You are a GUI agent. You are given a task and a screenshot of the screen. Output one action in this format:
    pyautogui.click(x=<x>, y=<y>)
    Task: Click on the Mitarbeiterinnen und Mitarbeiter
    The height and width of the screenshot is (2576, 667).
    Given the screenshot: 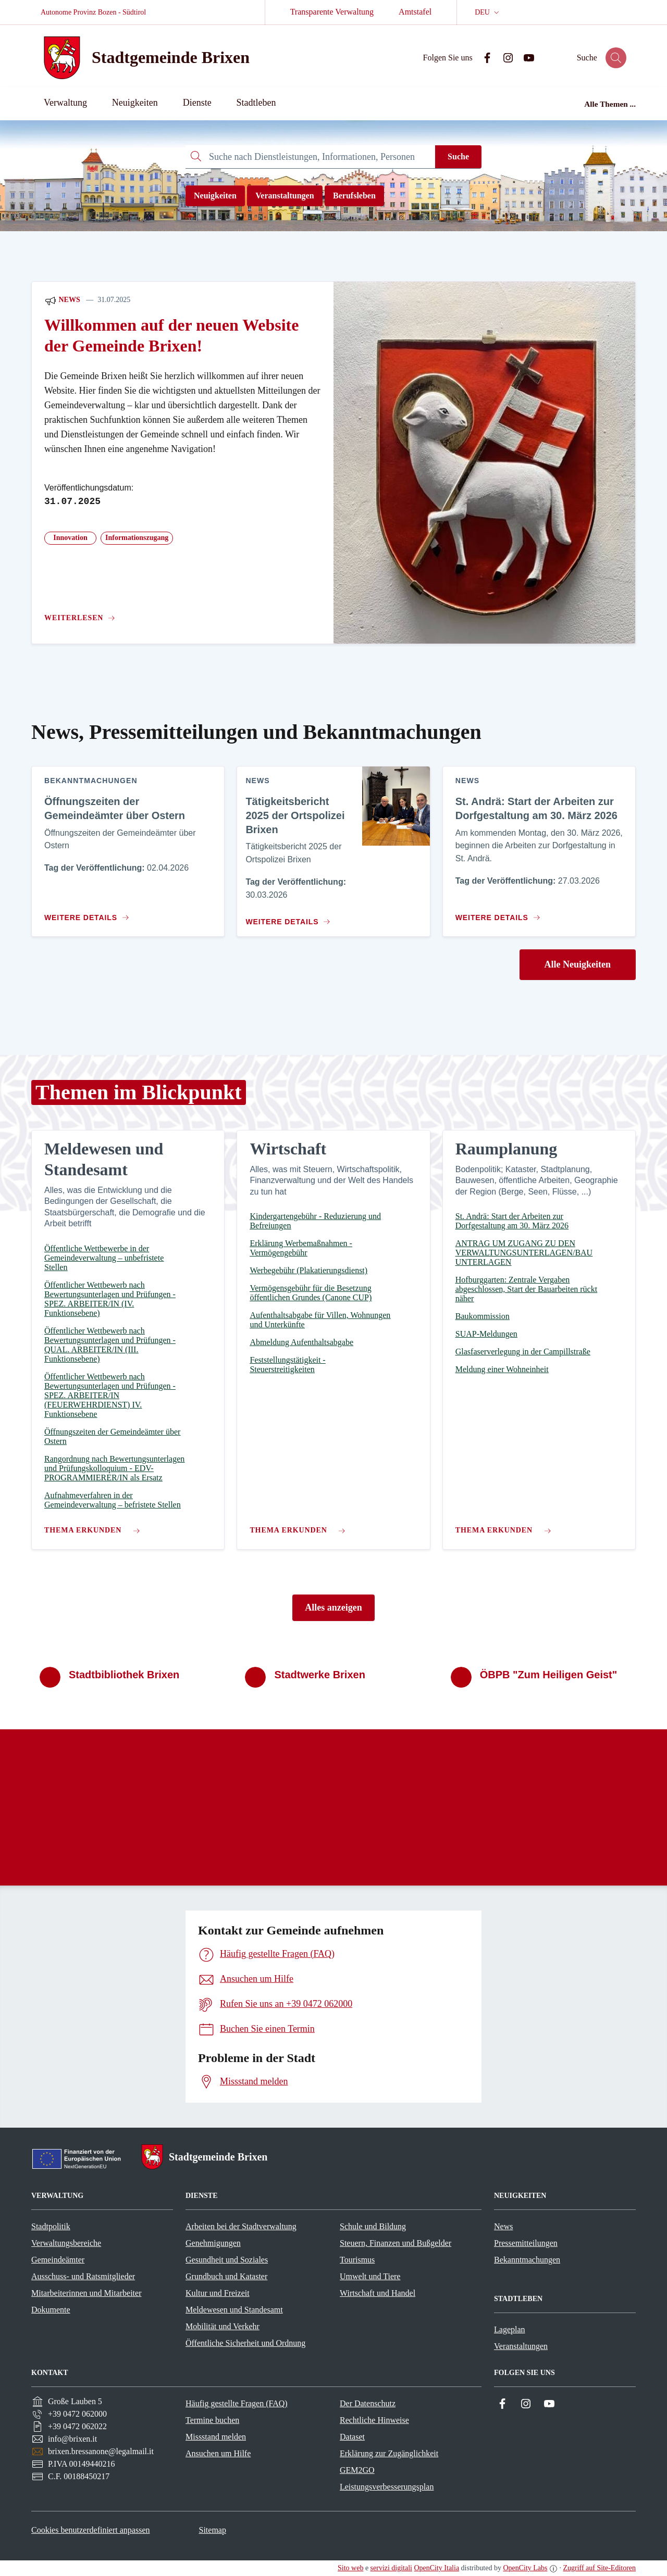 What is the action you would take?
    pyautogui.click(x=86, y=2293)
    